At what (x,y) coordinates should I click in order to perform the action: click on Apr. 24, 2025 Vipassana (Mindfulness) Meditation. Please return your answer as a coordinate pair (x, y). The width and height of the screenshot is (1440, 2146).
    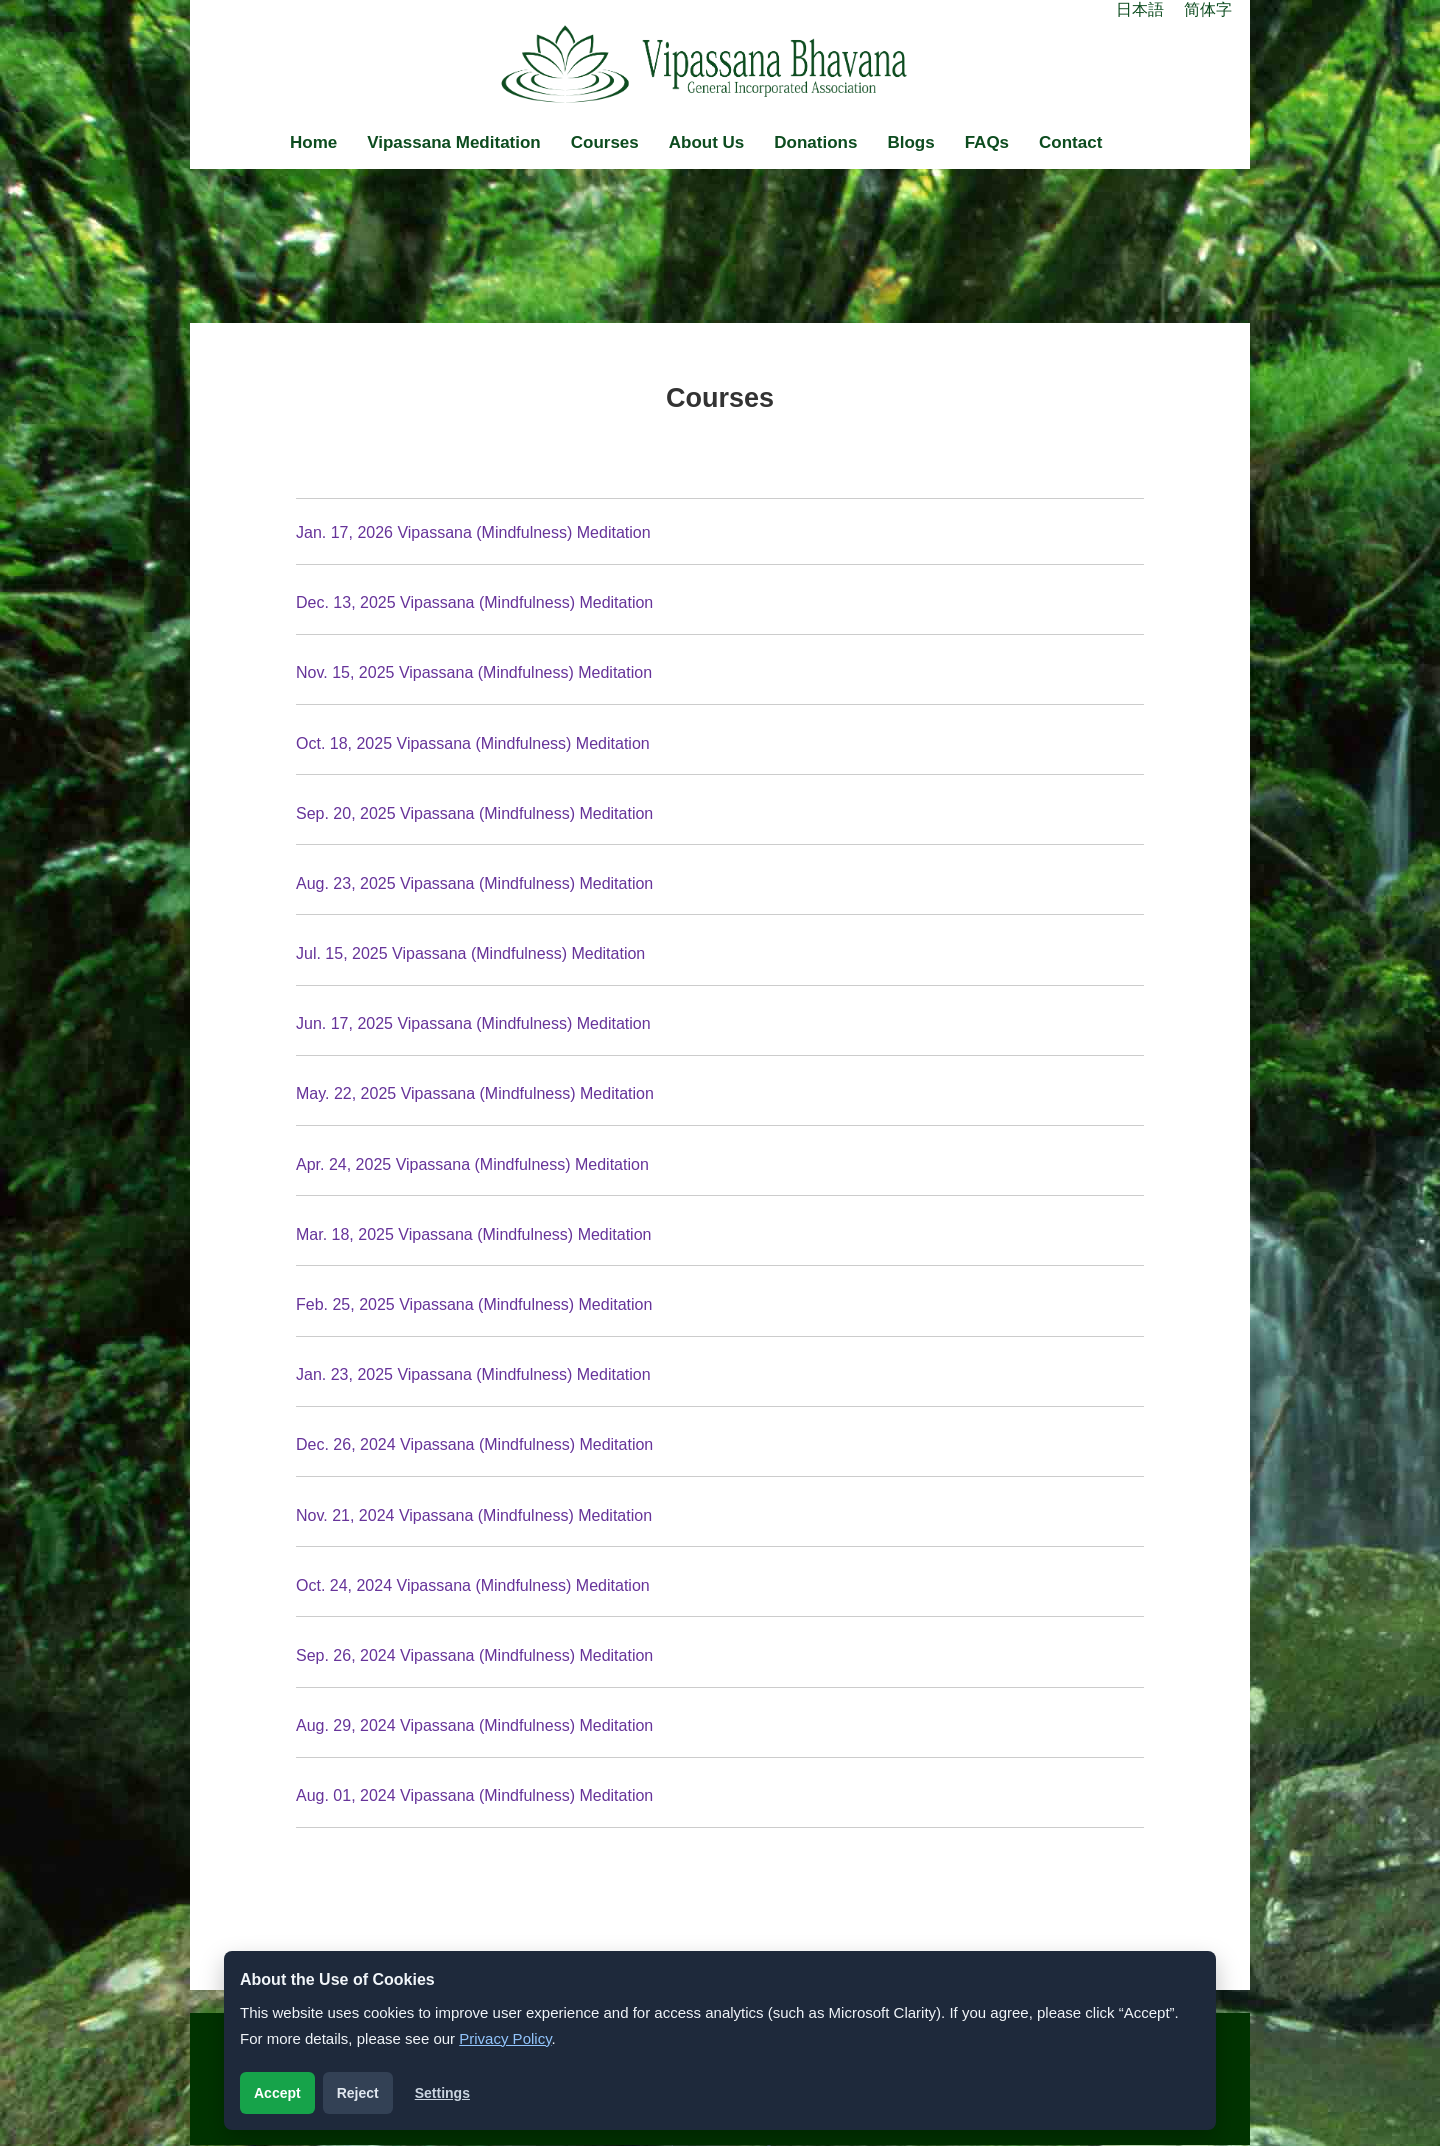
    Looking at the image, I should click on (472, 1164).